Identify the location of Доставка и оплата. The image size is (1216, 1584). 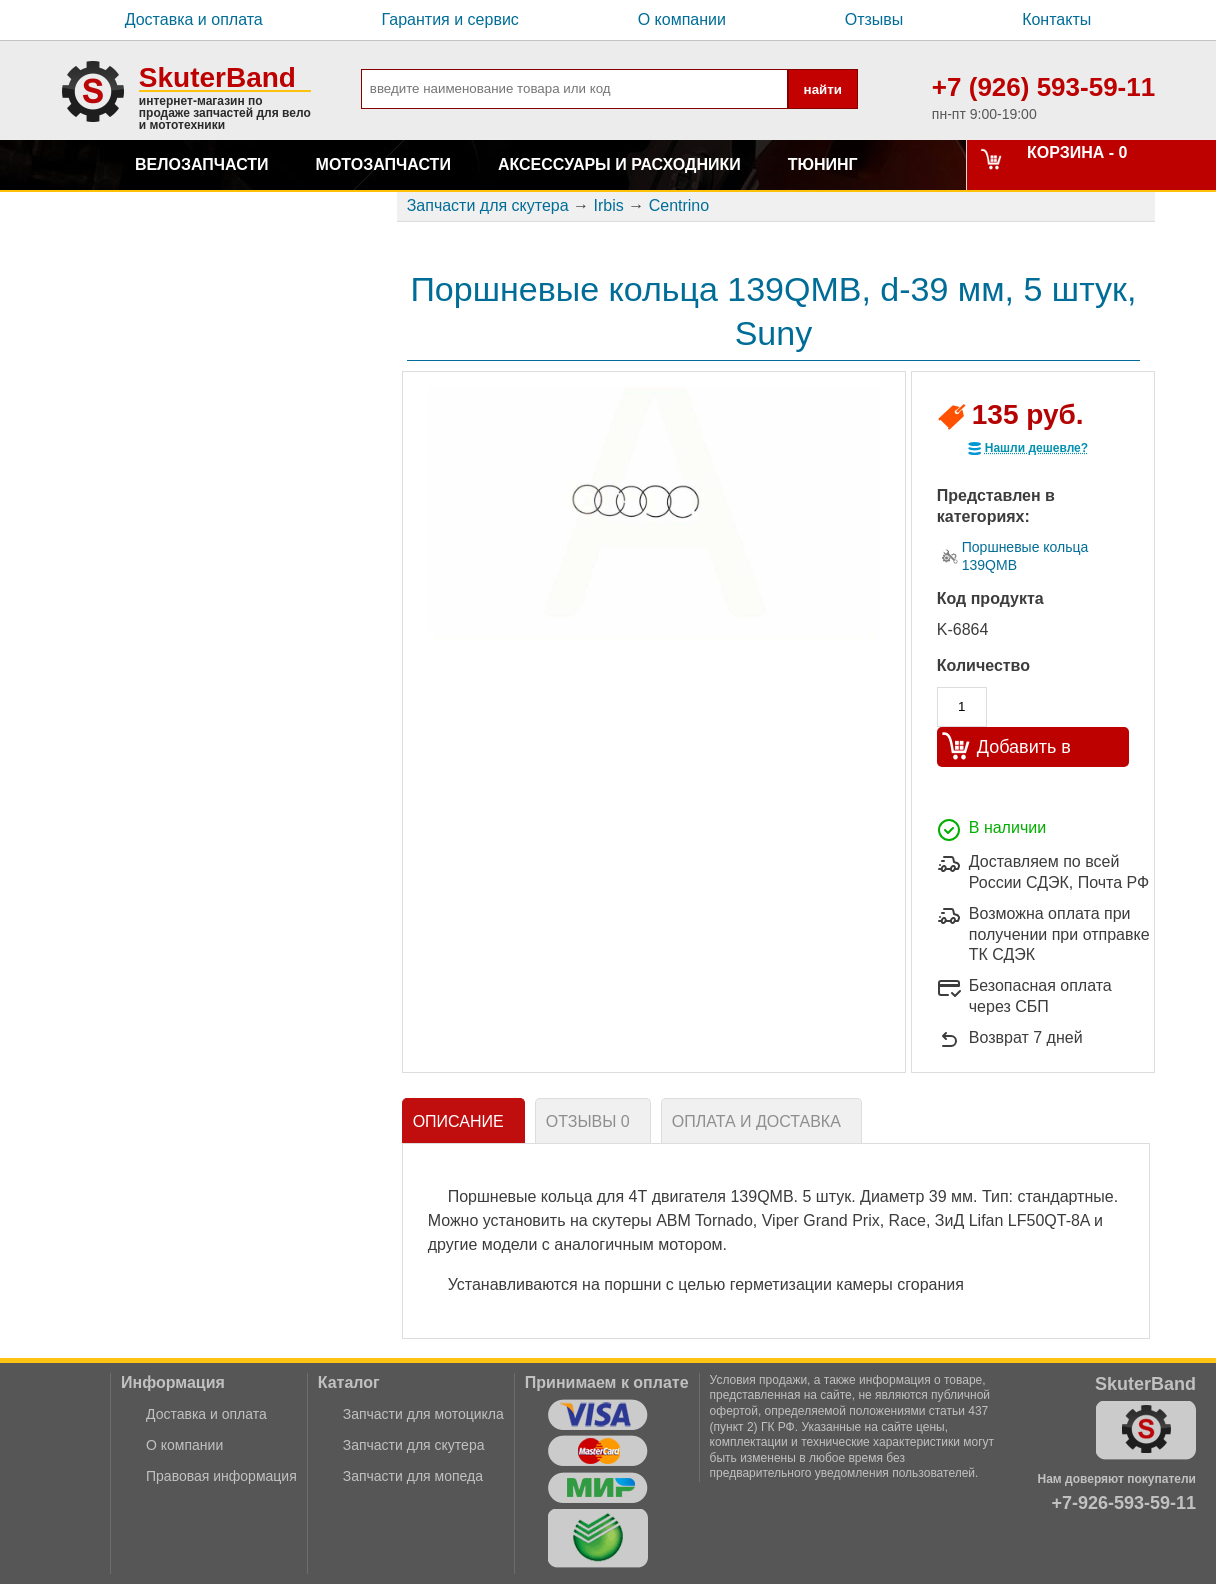
(194, 19).